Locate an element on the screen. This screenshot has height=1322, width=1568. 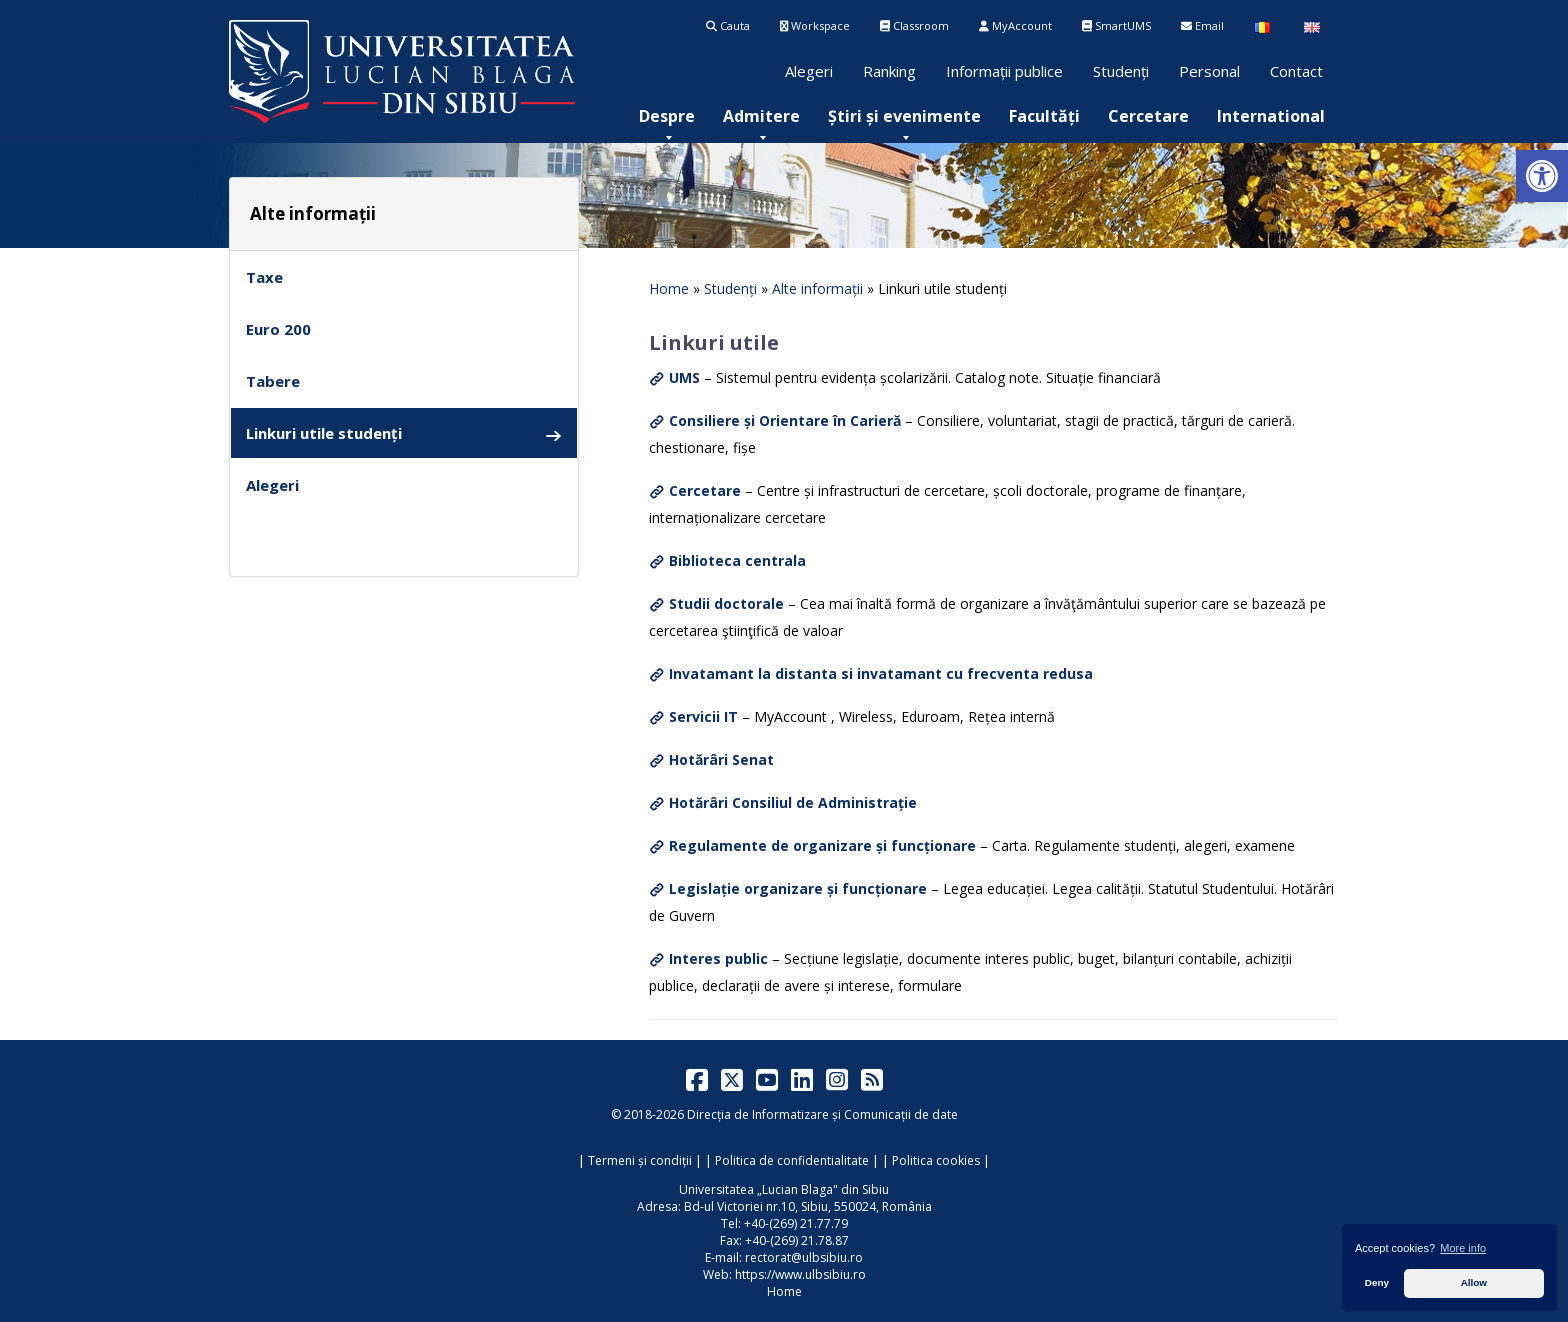
Direcția de Informatizare și Comunicații de date is located at coordinates (822, 1114).